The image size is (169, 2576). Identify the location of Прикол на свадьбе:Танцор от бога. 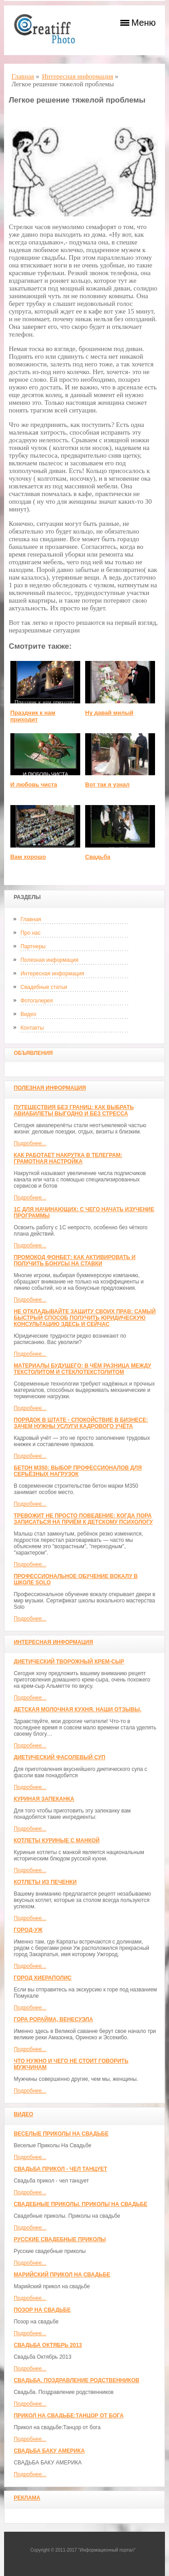
(68, 2415).